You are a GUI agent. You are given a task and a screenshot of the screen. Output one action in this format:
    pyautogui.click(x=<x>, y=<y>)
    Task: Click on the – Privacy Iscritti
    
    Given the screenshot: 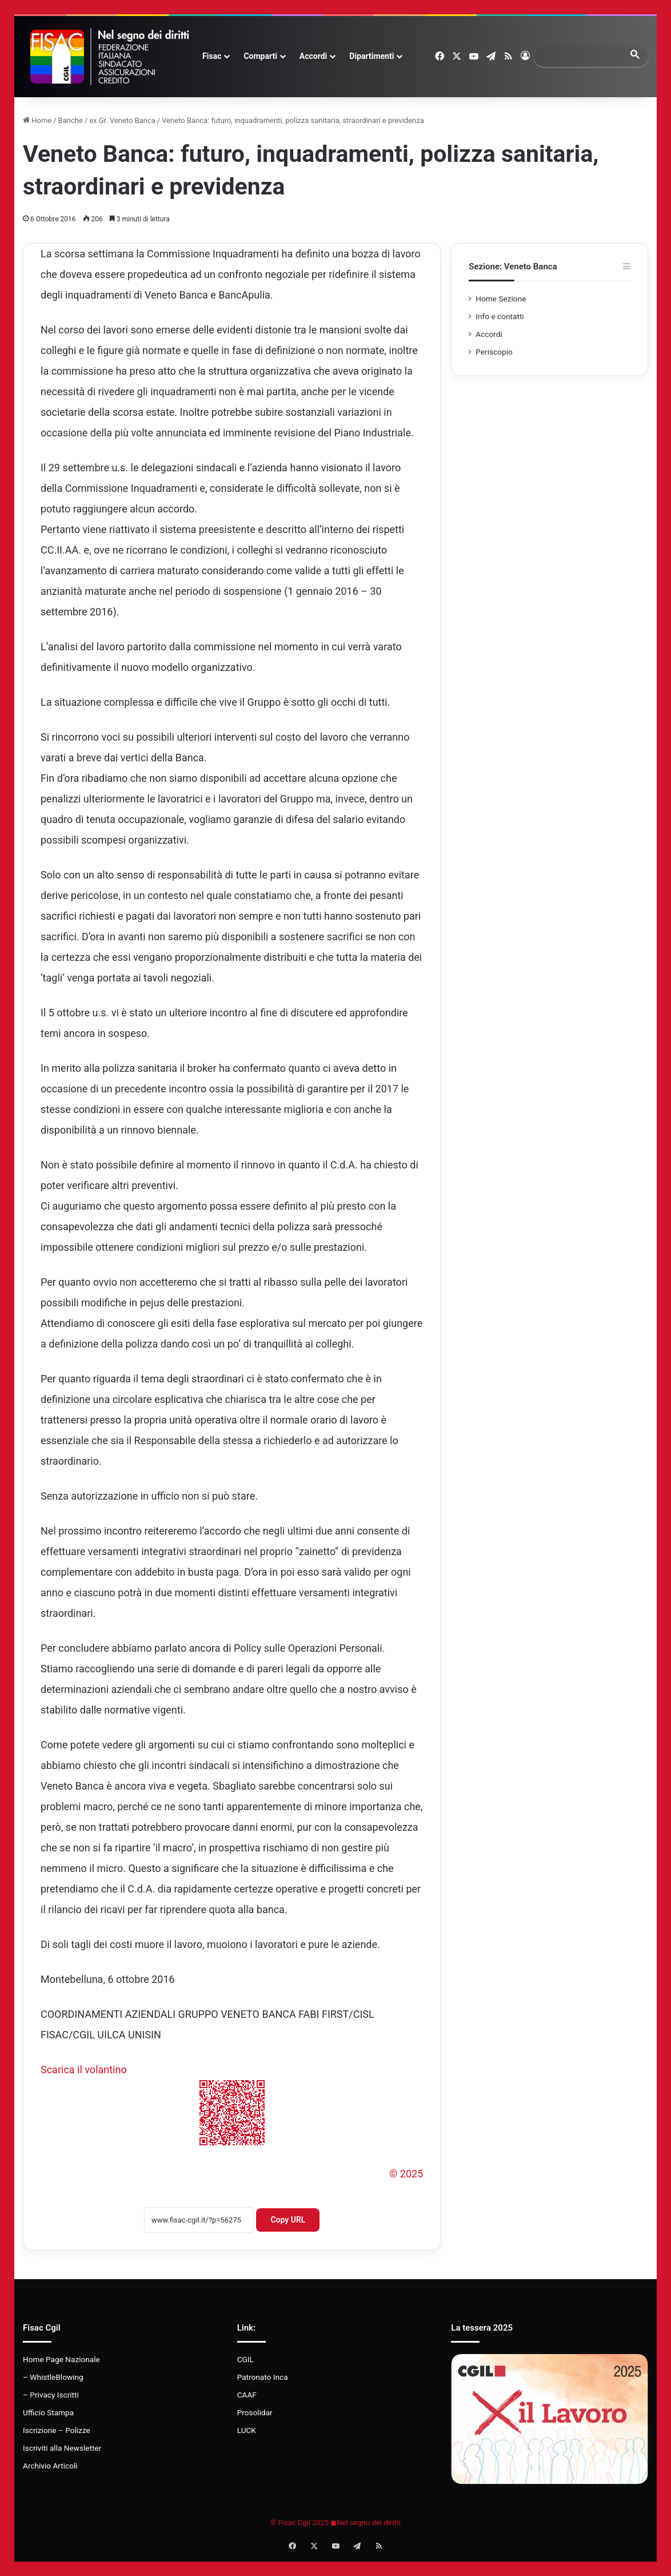 What is the action you would take?
    pyautogui.click(x=51, y=2394)
    